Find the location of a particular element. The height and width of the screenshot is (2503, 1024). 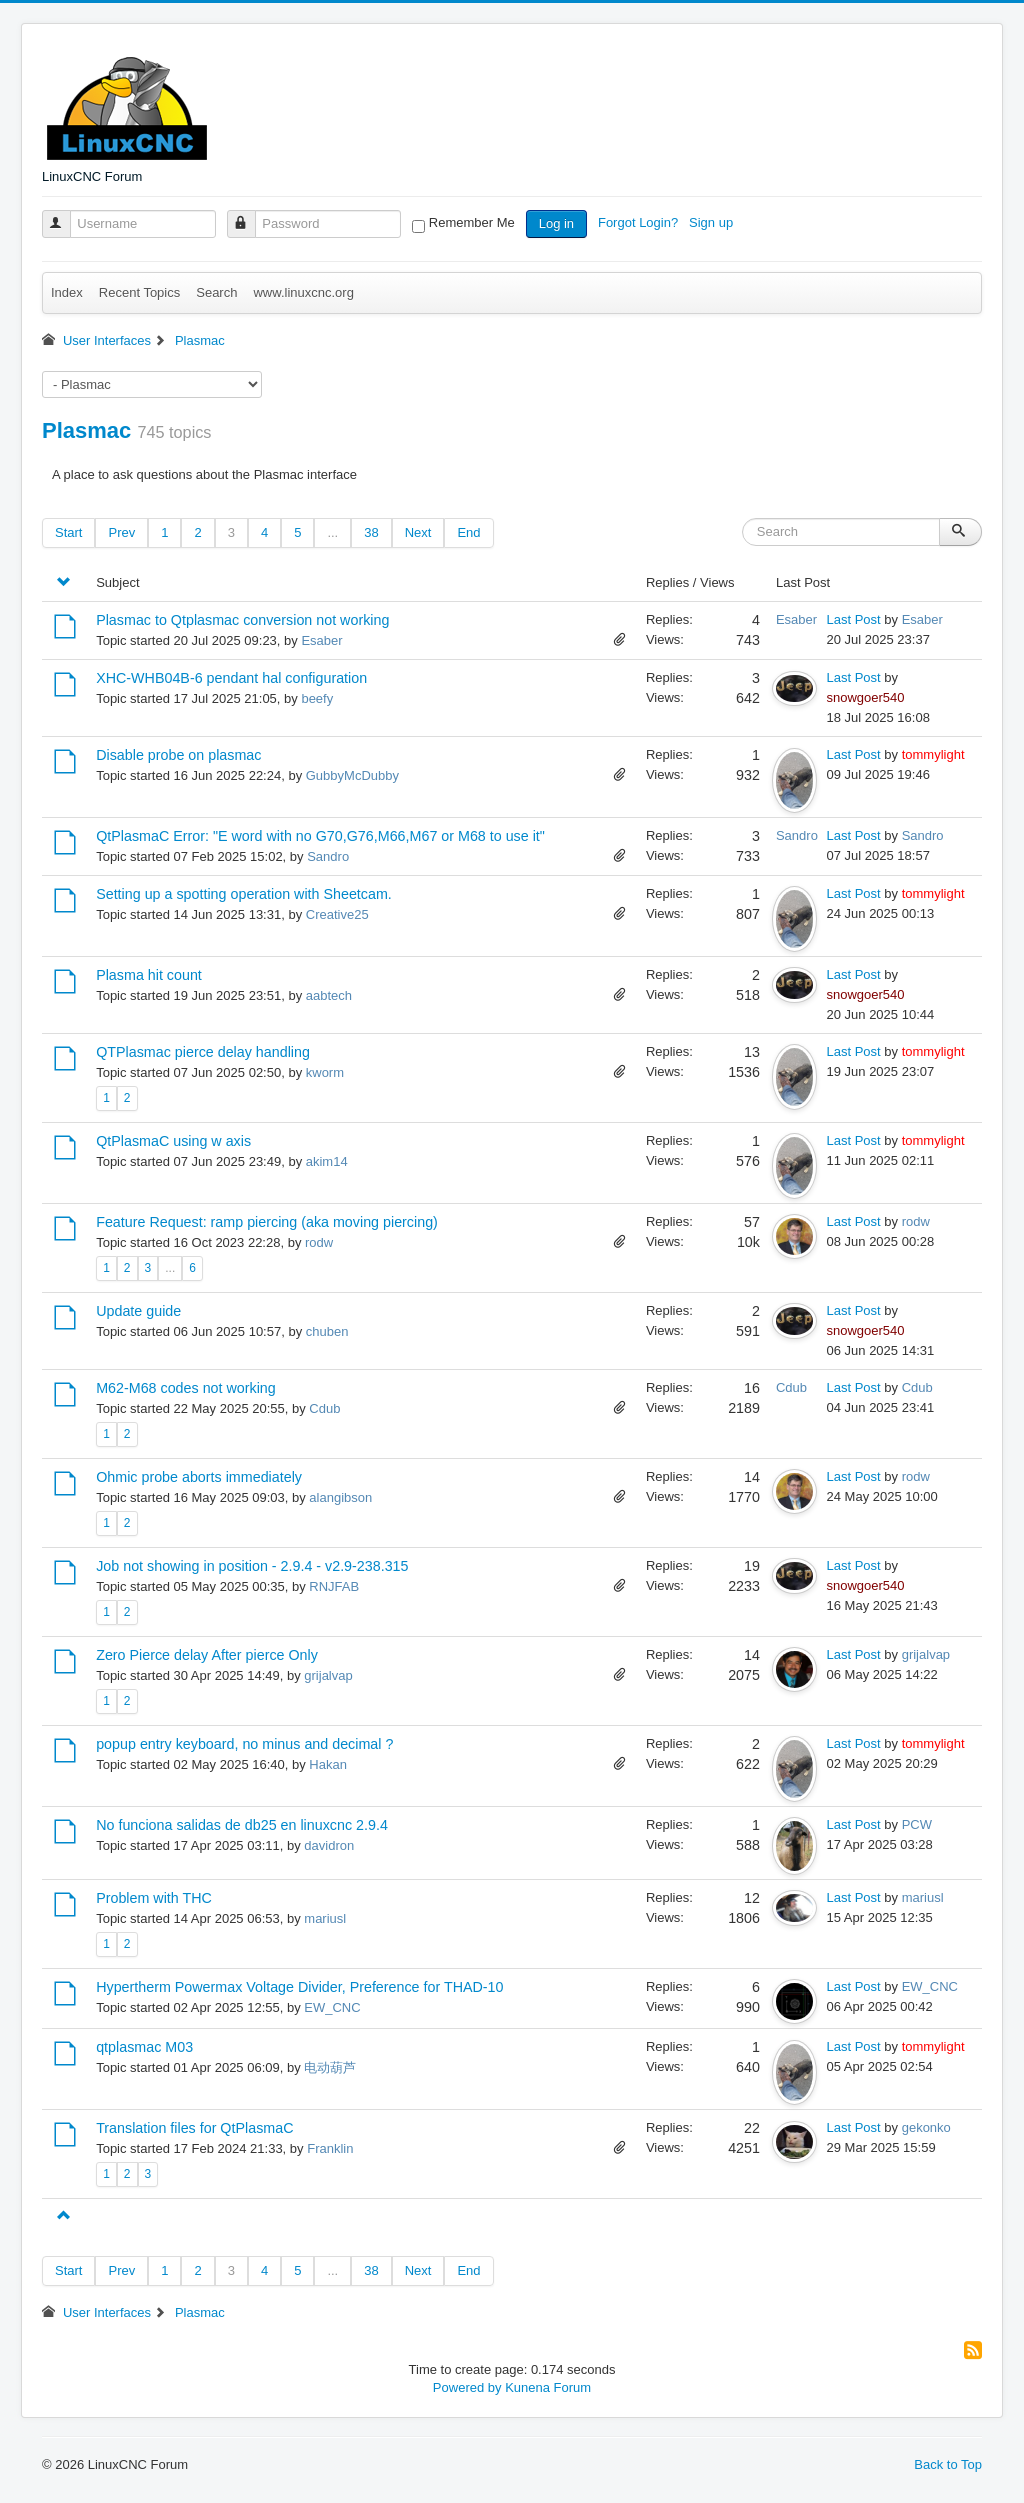

Setting up a spotting operation with Sheetcam. is located at coordinates (244, 894).